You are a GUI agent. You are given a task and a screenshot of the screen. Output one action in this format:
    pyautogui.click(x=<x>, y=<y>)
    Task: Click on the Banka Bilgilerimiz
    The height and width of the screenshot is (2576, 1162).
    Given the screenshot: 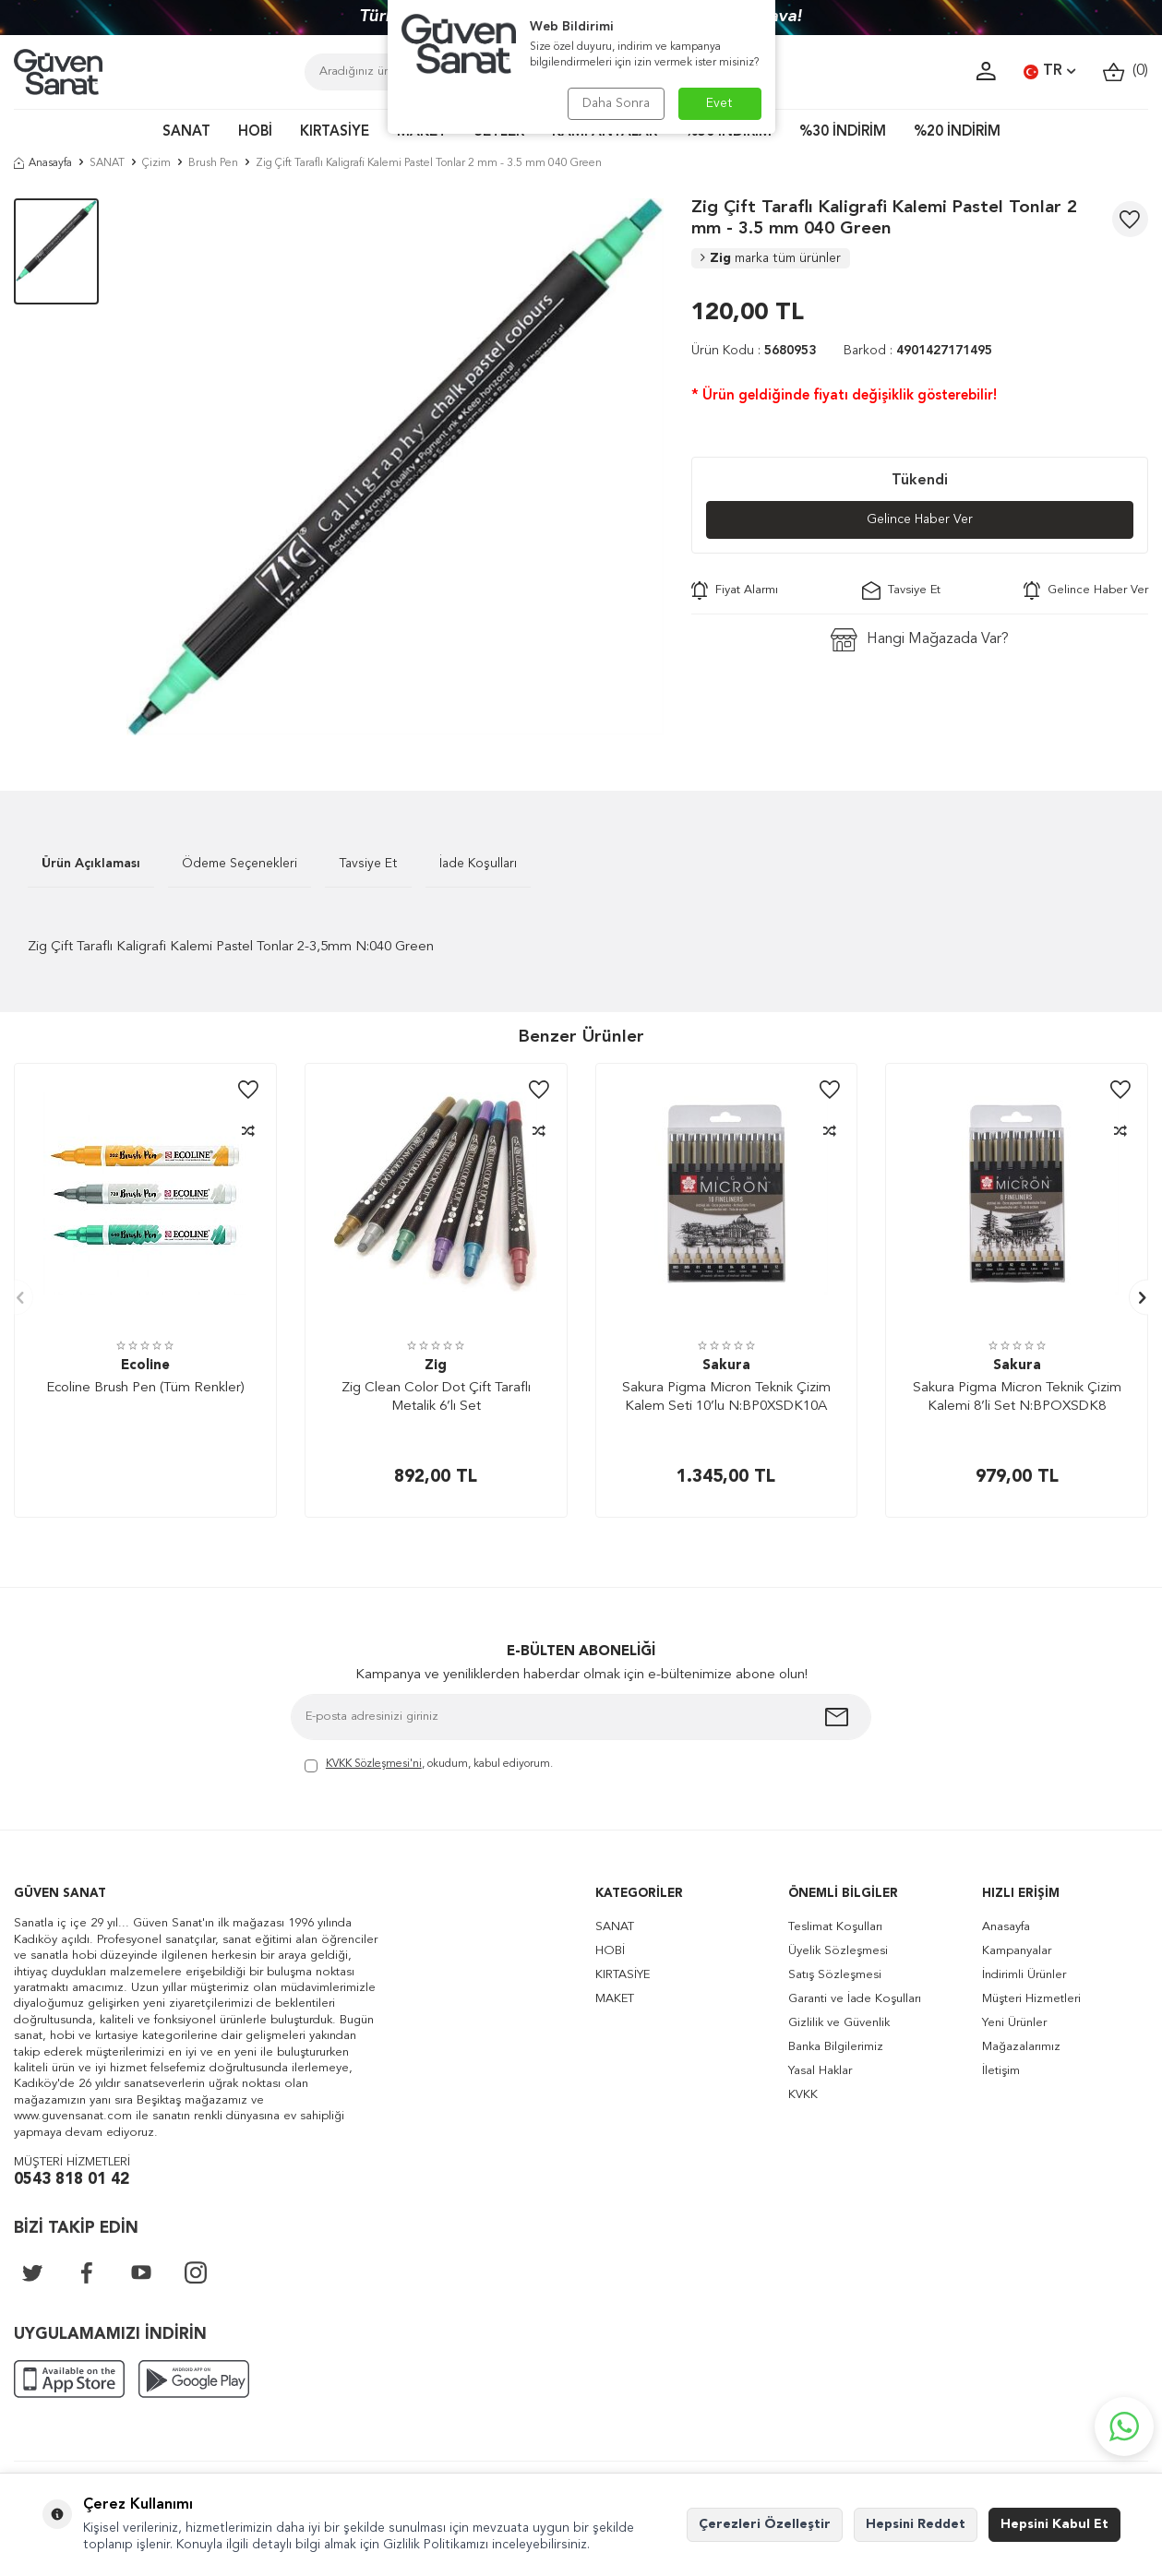 What is the action you would take?
    pyautogui.click(x=835, y=2047)
    